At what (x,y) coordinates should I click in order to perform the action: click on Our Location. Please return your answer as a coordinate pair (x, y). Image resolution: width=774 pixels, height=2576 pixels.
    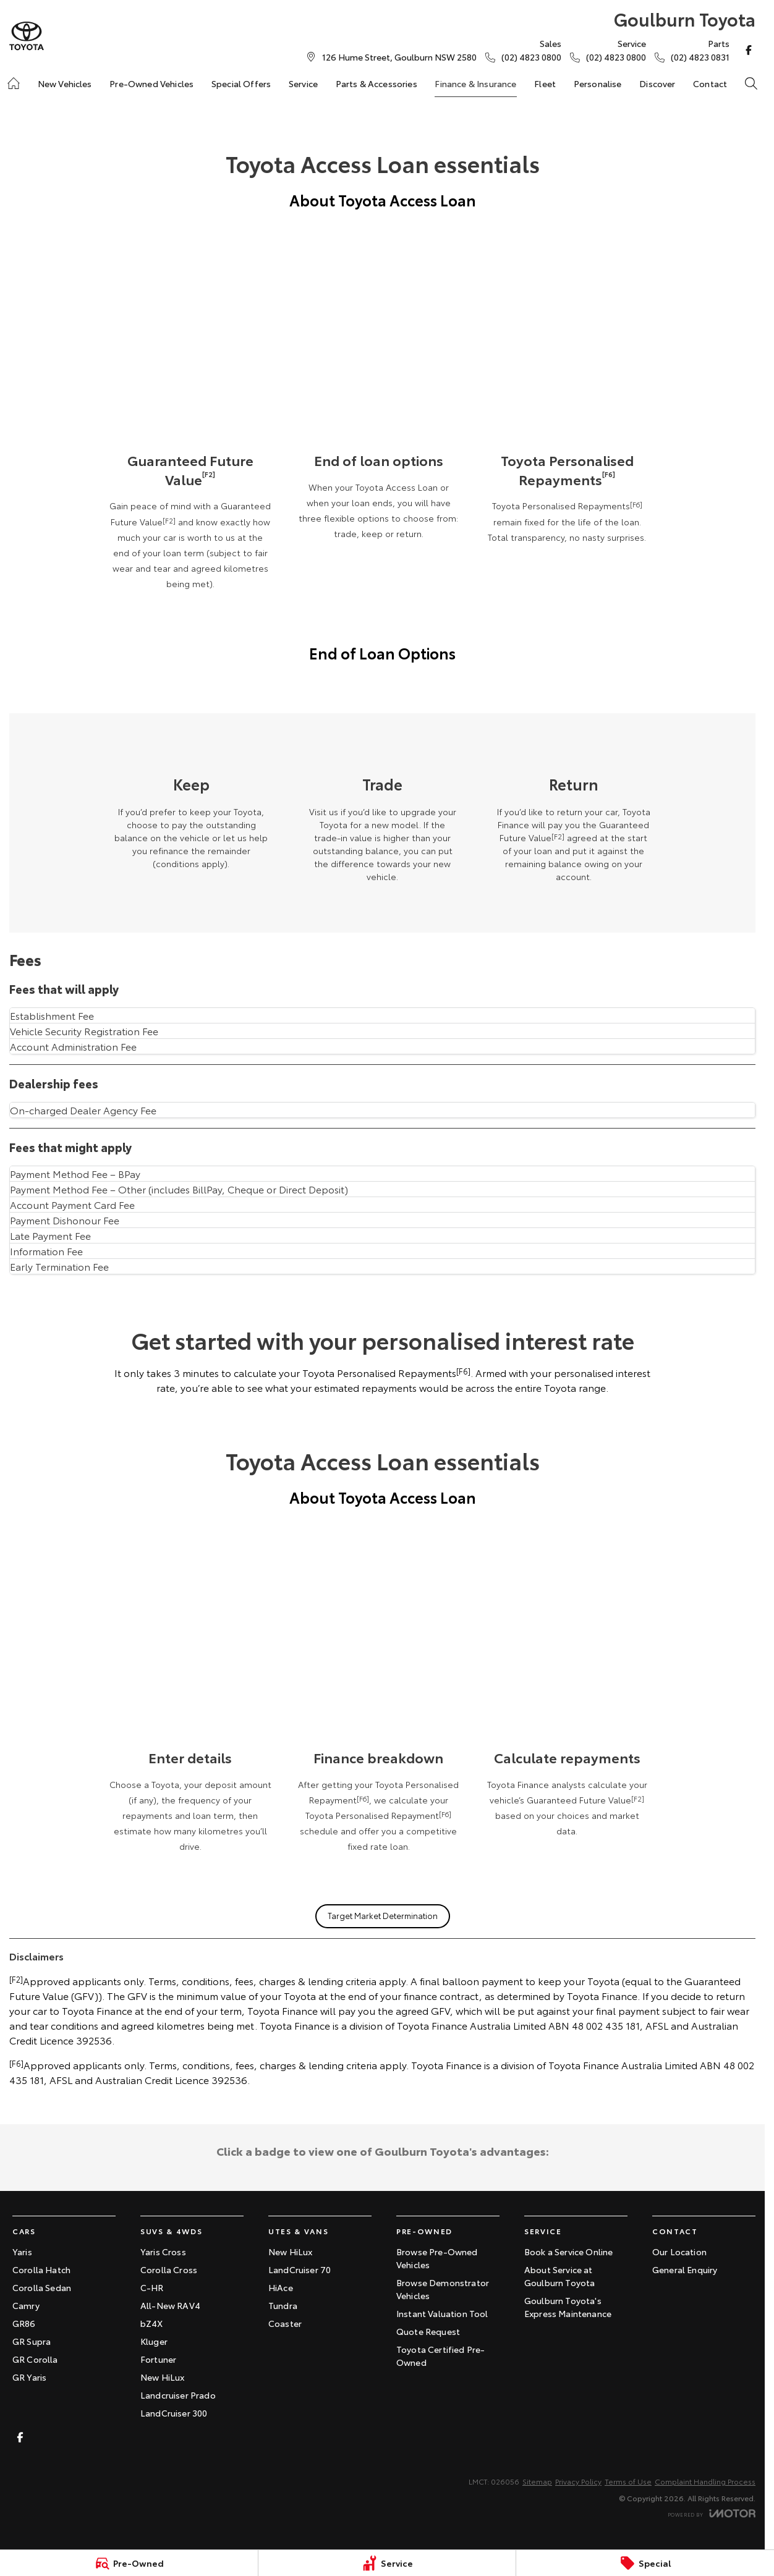
    Looking at the image, I should click on (679, 2251).